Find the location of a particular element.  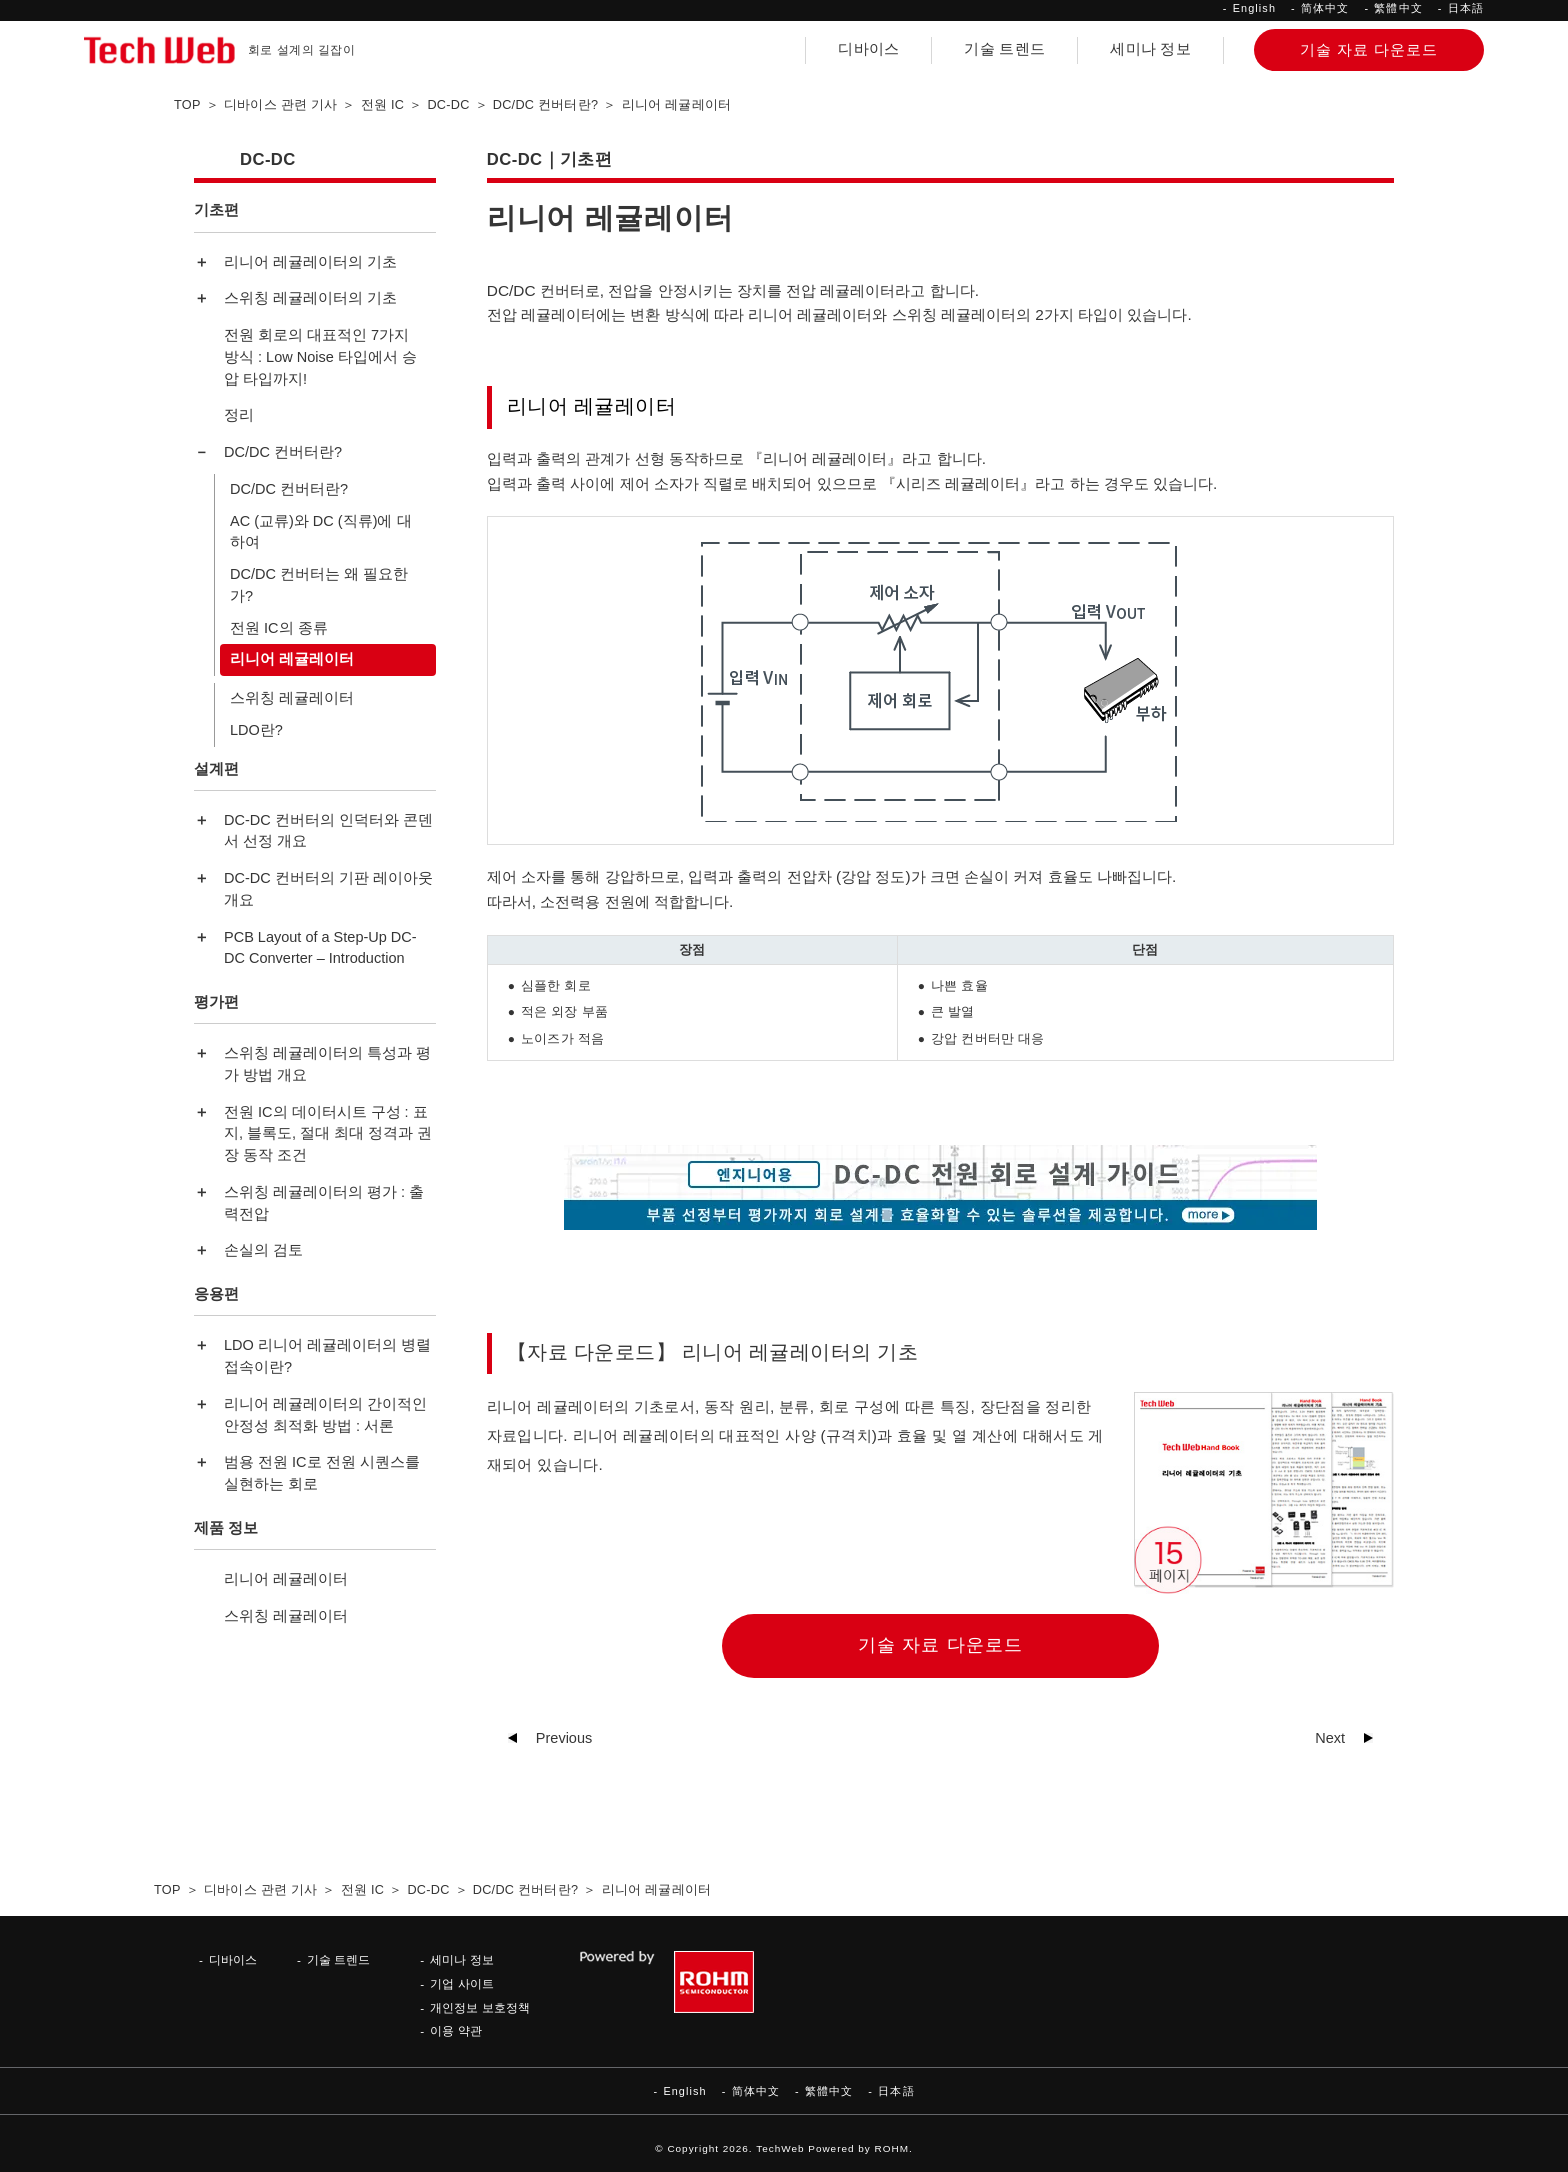

범용 전원 IC로 전원 시퀀스를 실현하는 회로 is located at coordinates (322, 1473).